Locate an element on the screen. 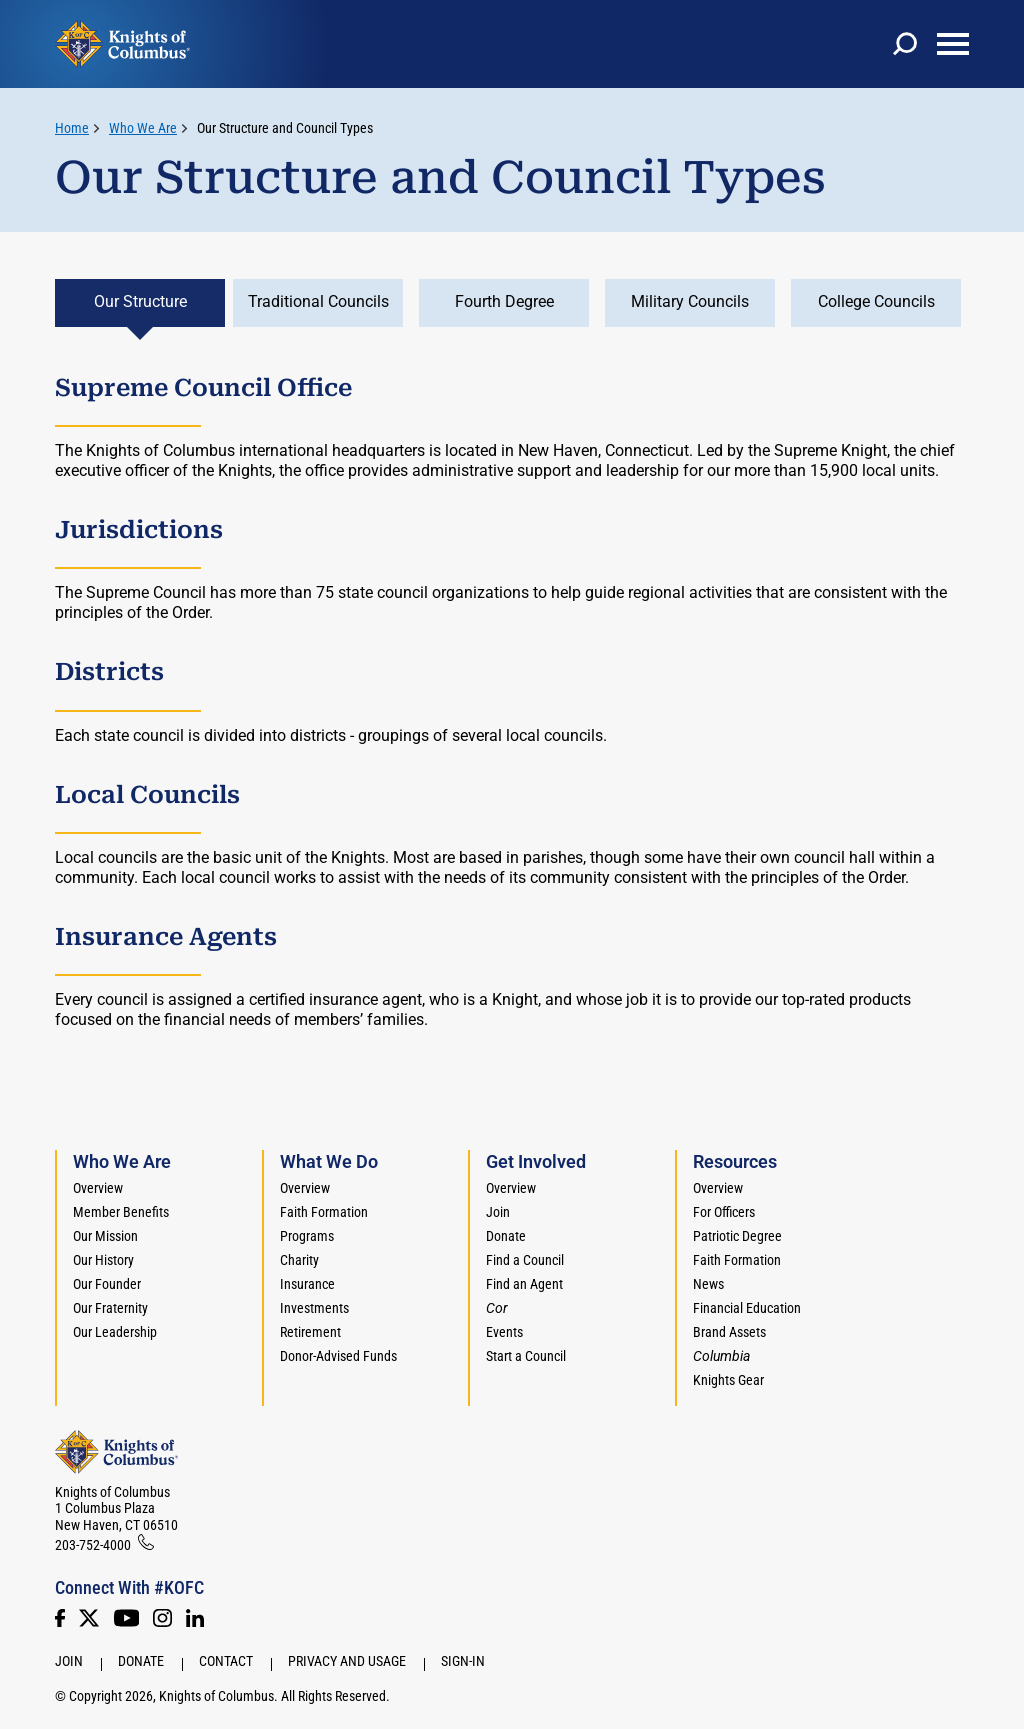 Image resolution: width=1024 pixels, height=1729 pixels. [toggle menu] is located at coordinates (953, 44).